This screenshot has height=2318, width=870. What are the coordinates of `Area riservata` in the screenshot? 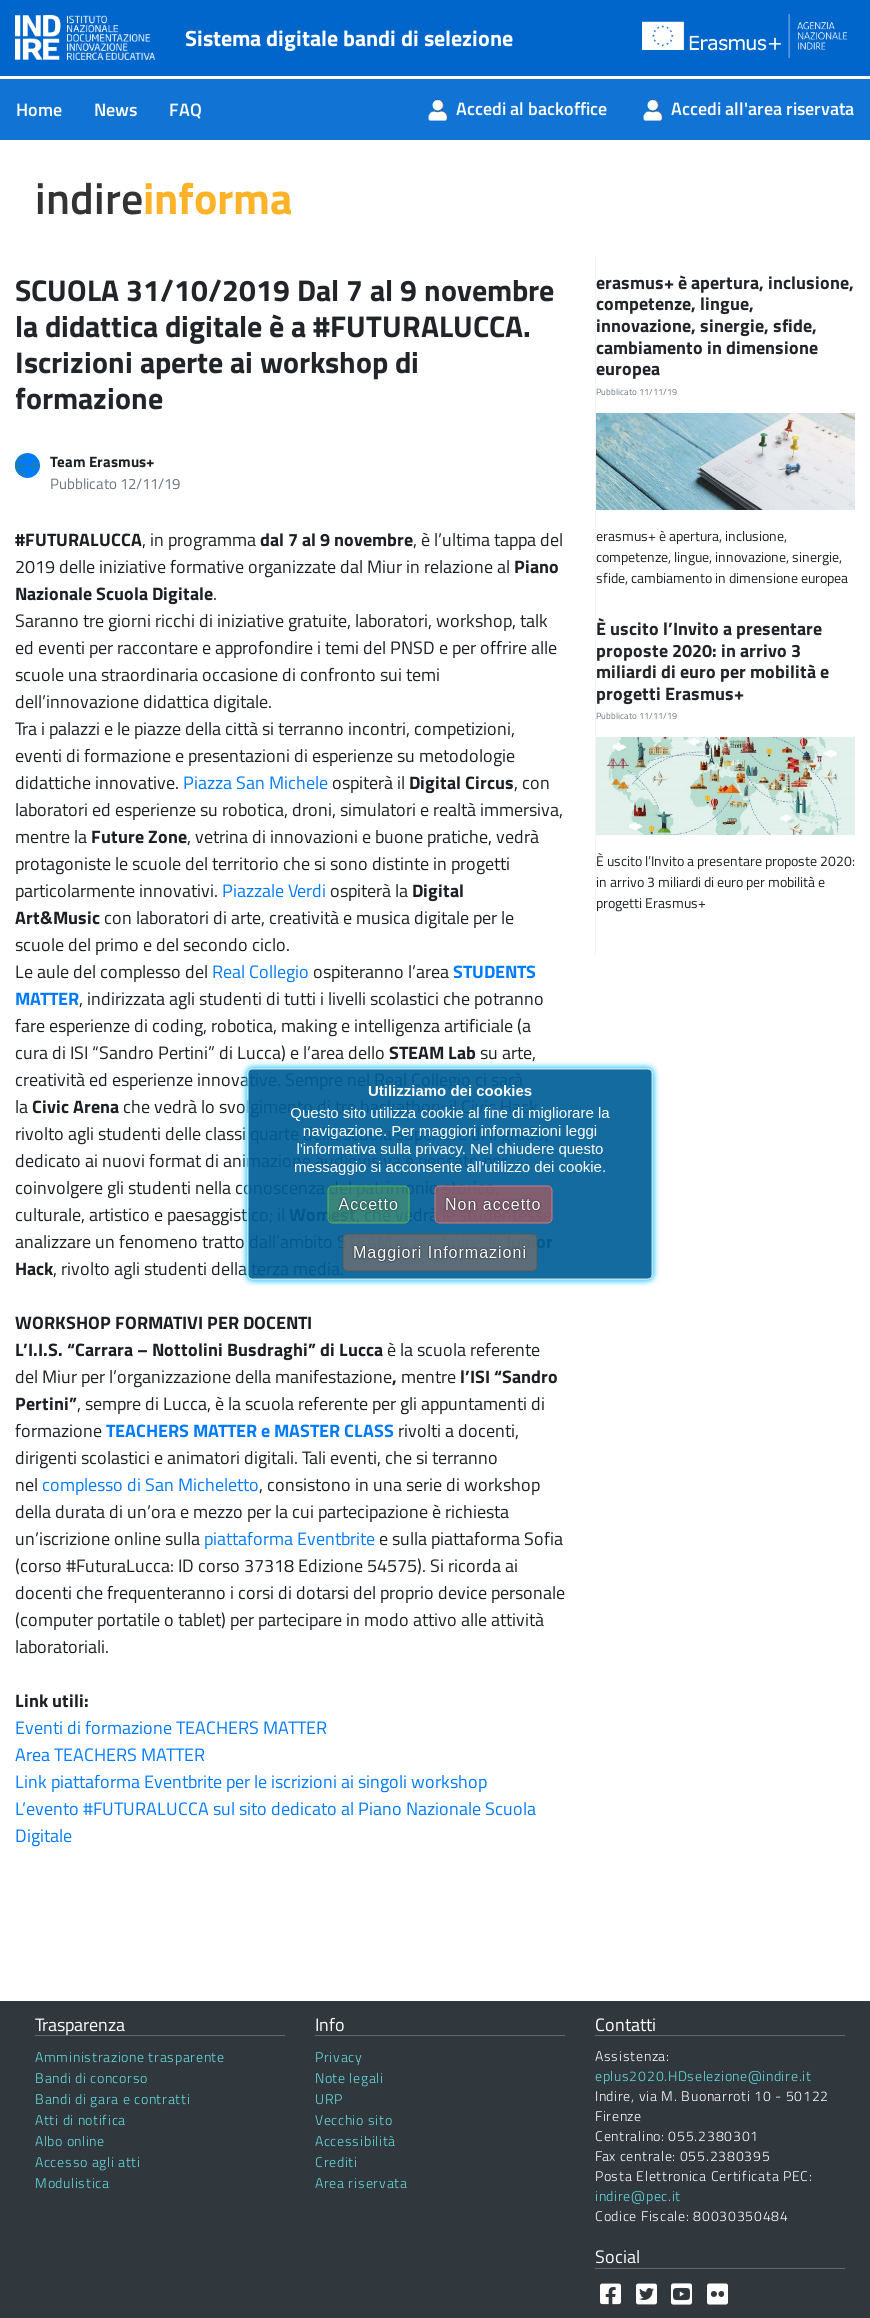 It's located at (361, 2182).